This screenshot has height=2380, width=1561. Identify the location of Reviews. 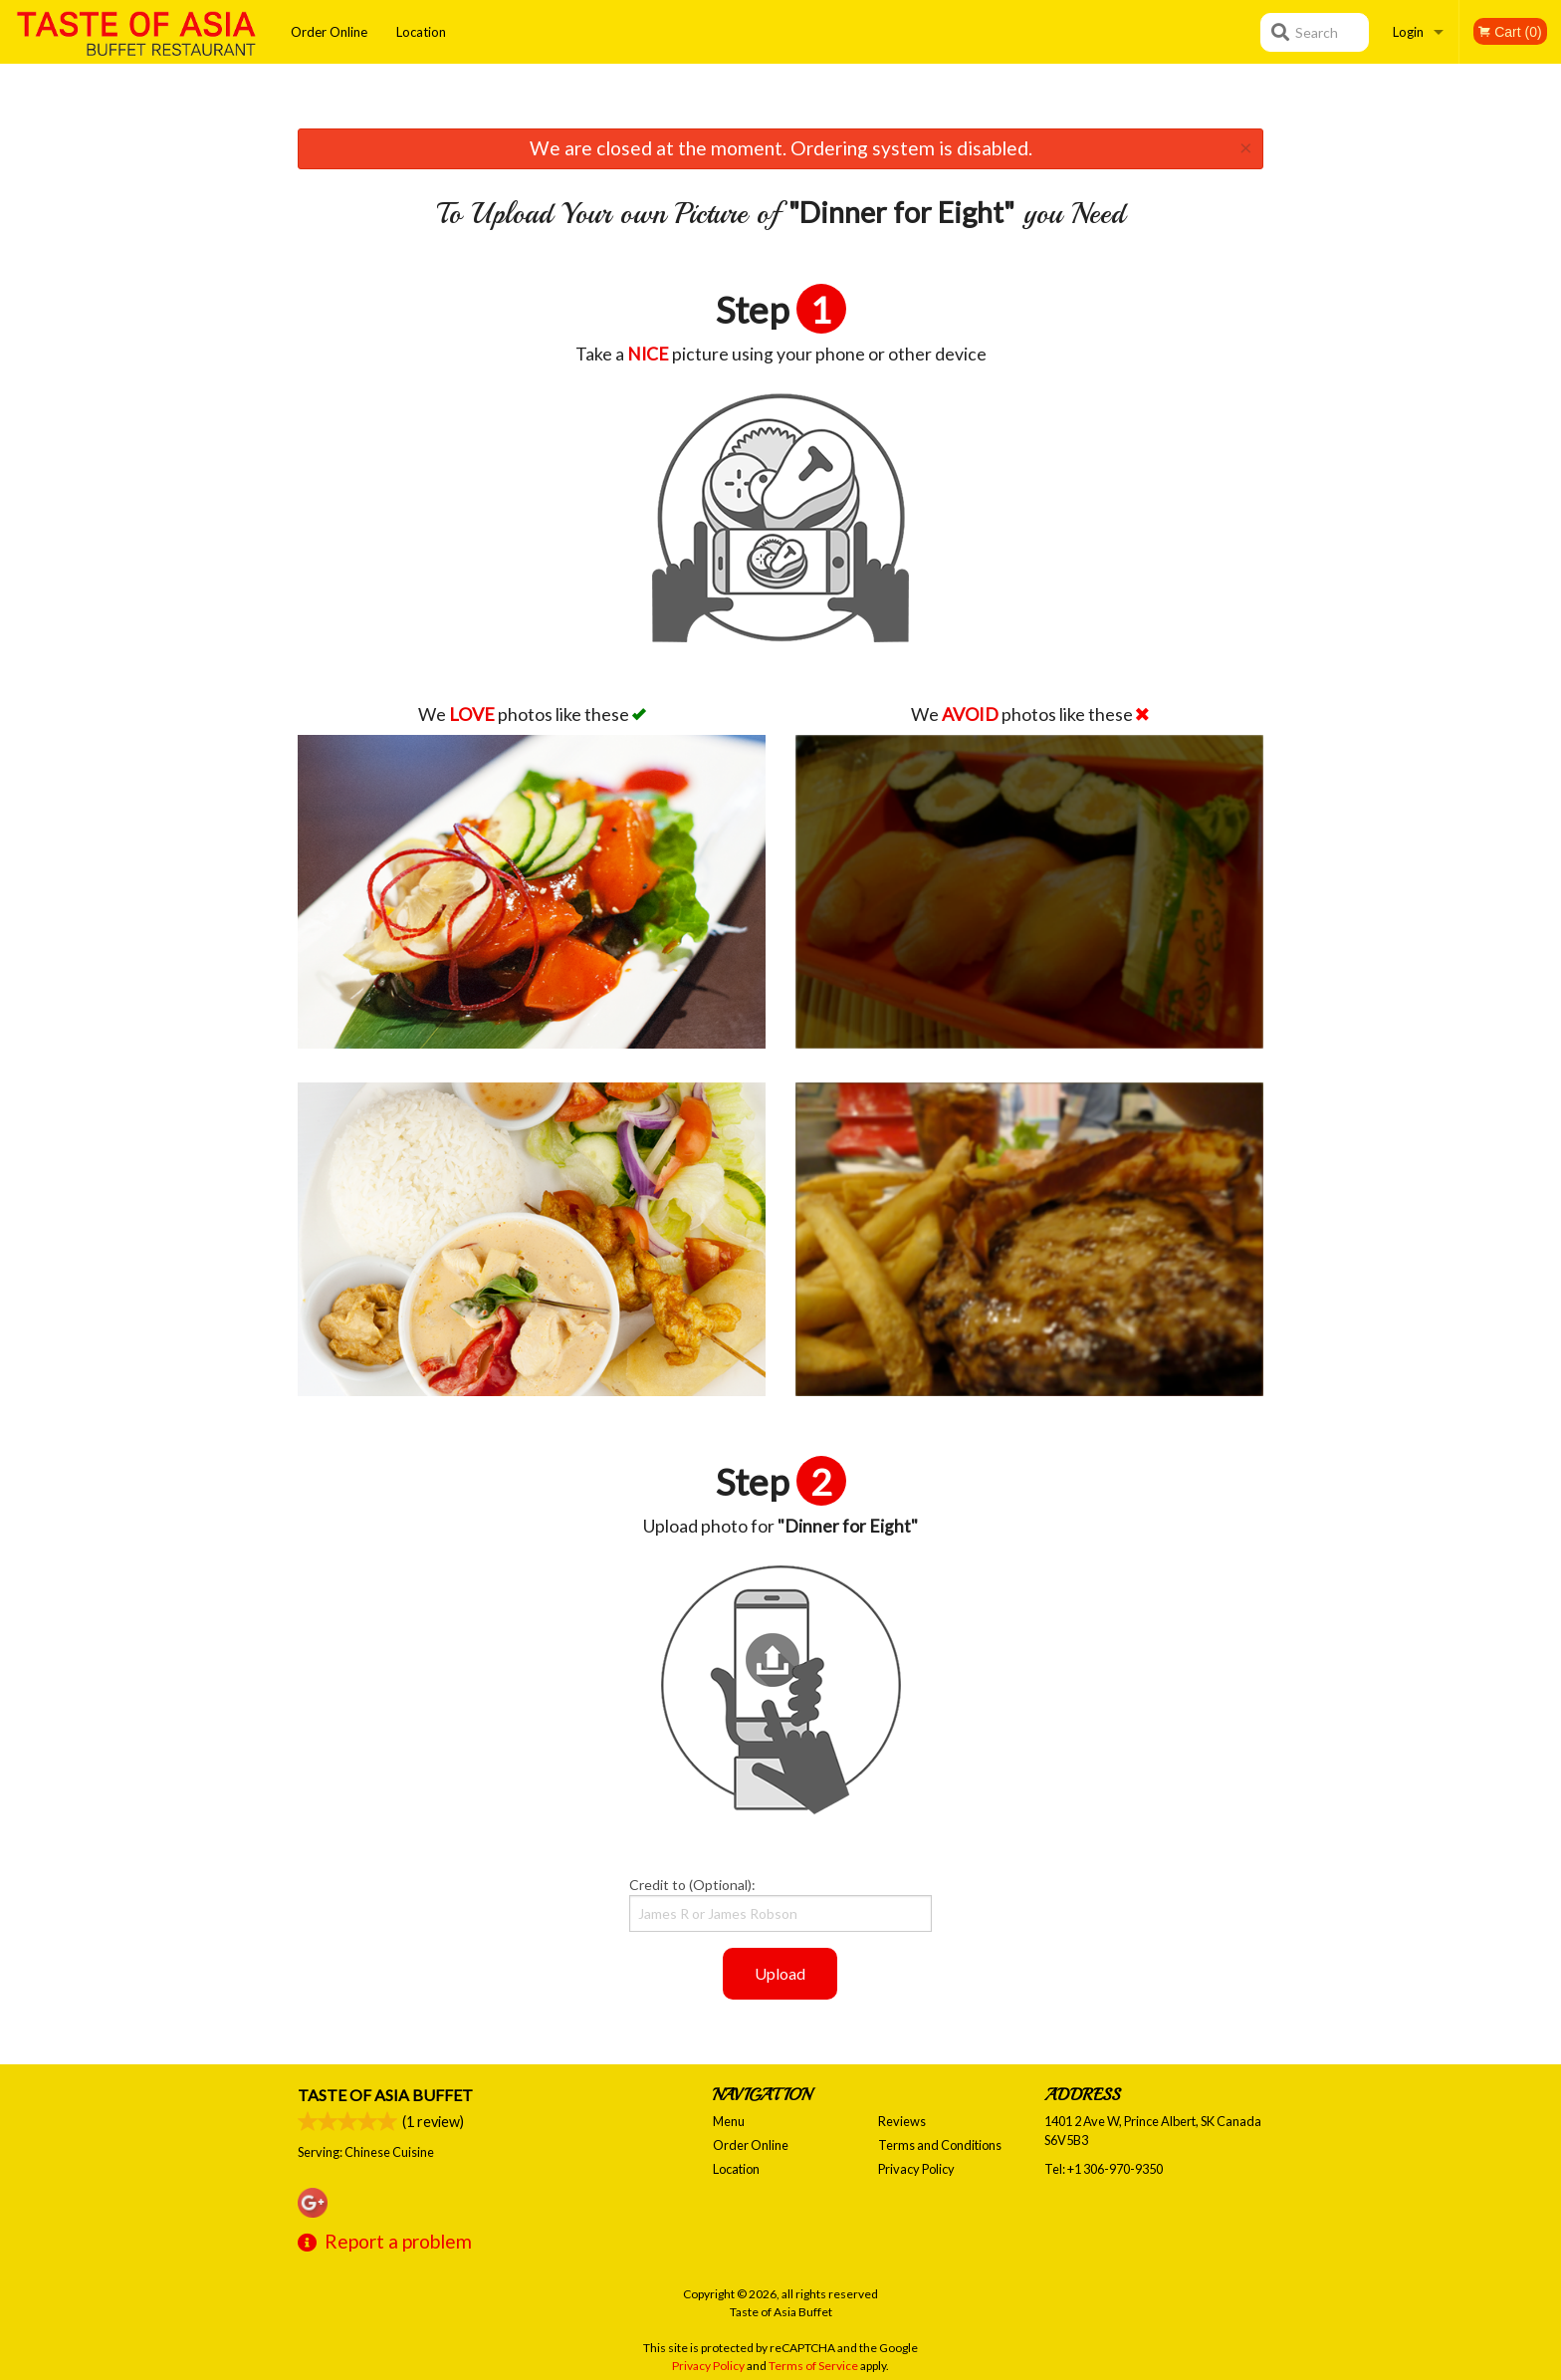
(902, 2121).